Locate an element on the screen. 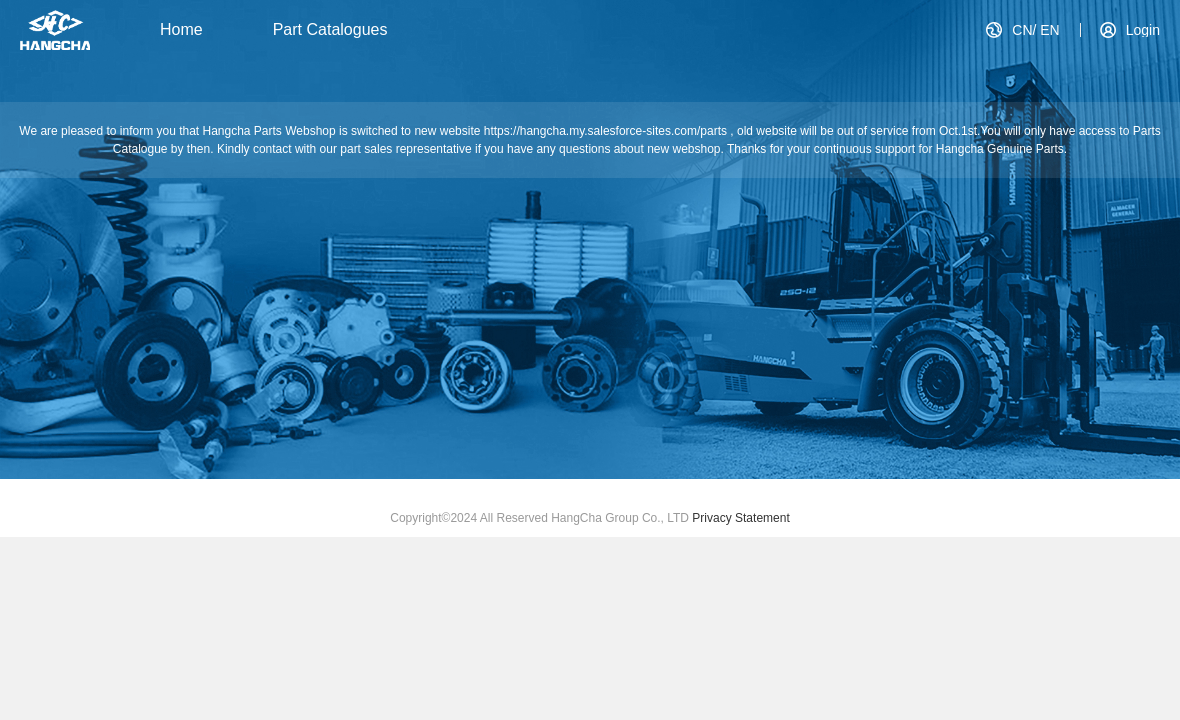  Login is located at coordinates (1143, 30).